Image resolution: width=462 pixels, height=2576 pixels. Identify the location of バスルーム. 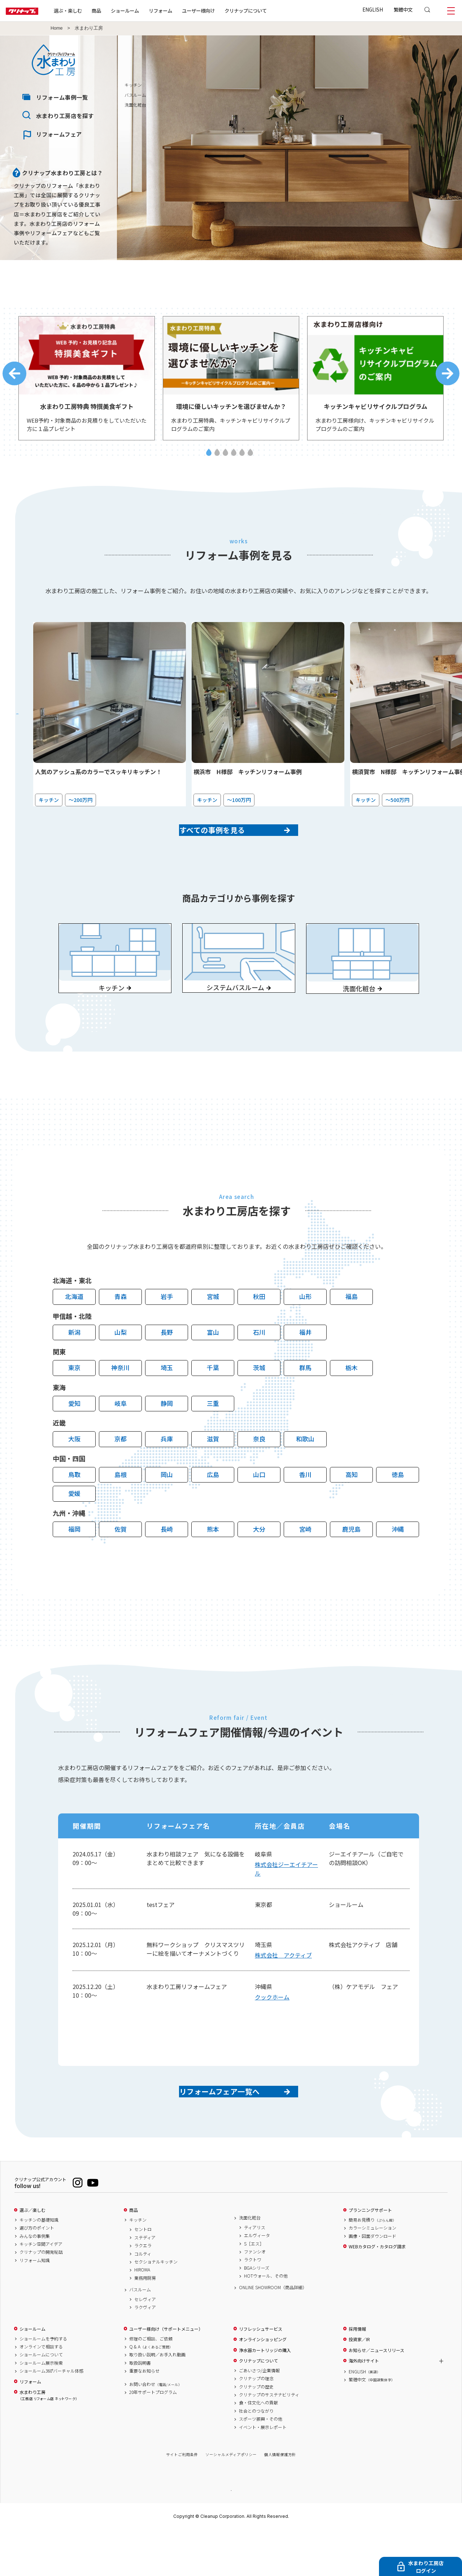
(394, 95).